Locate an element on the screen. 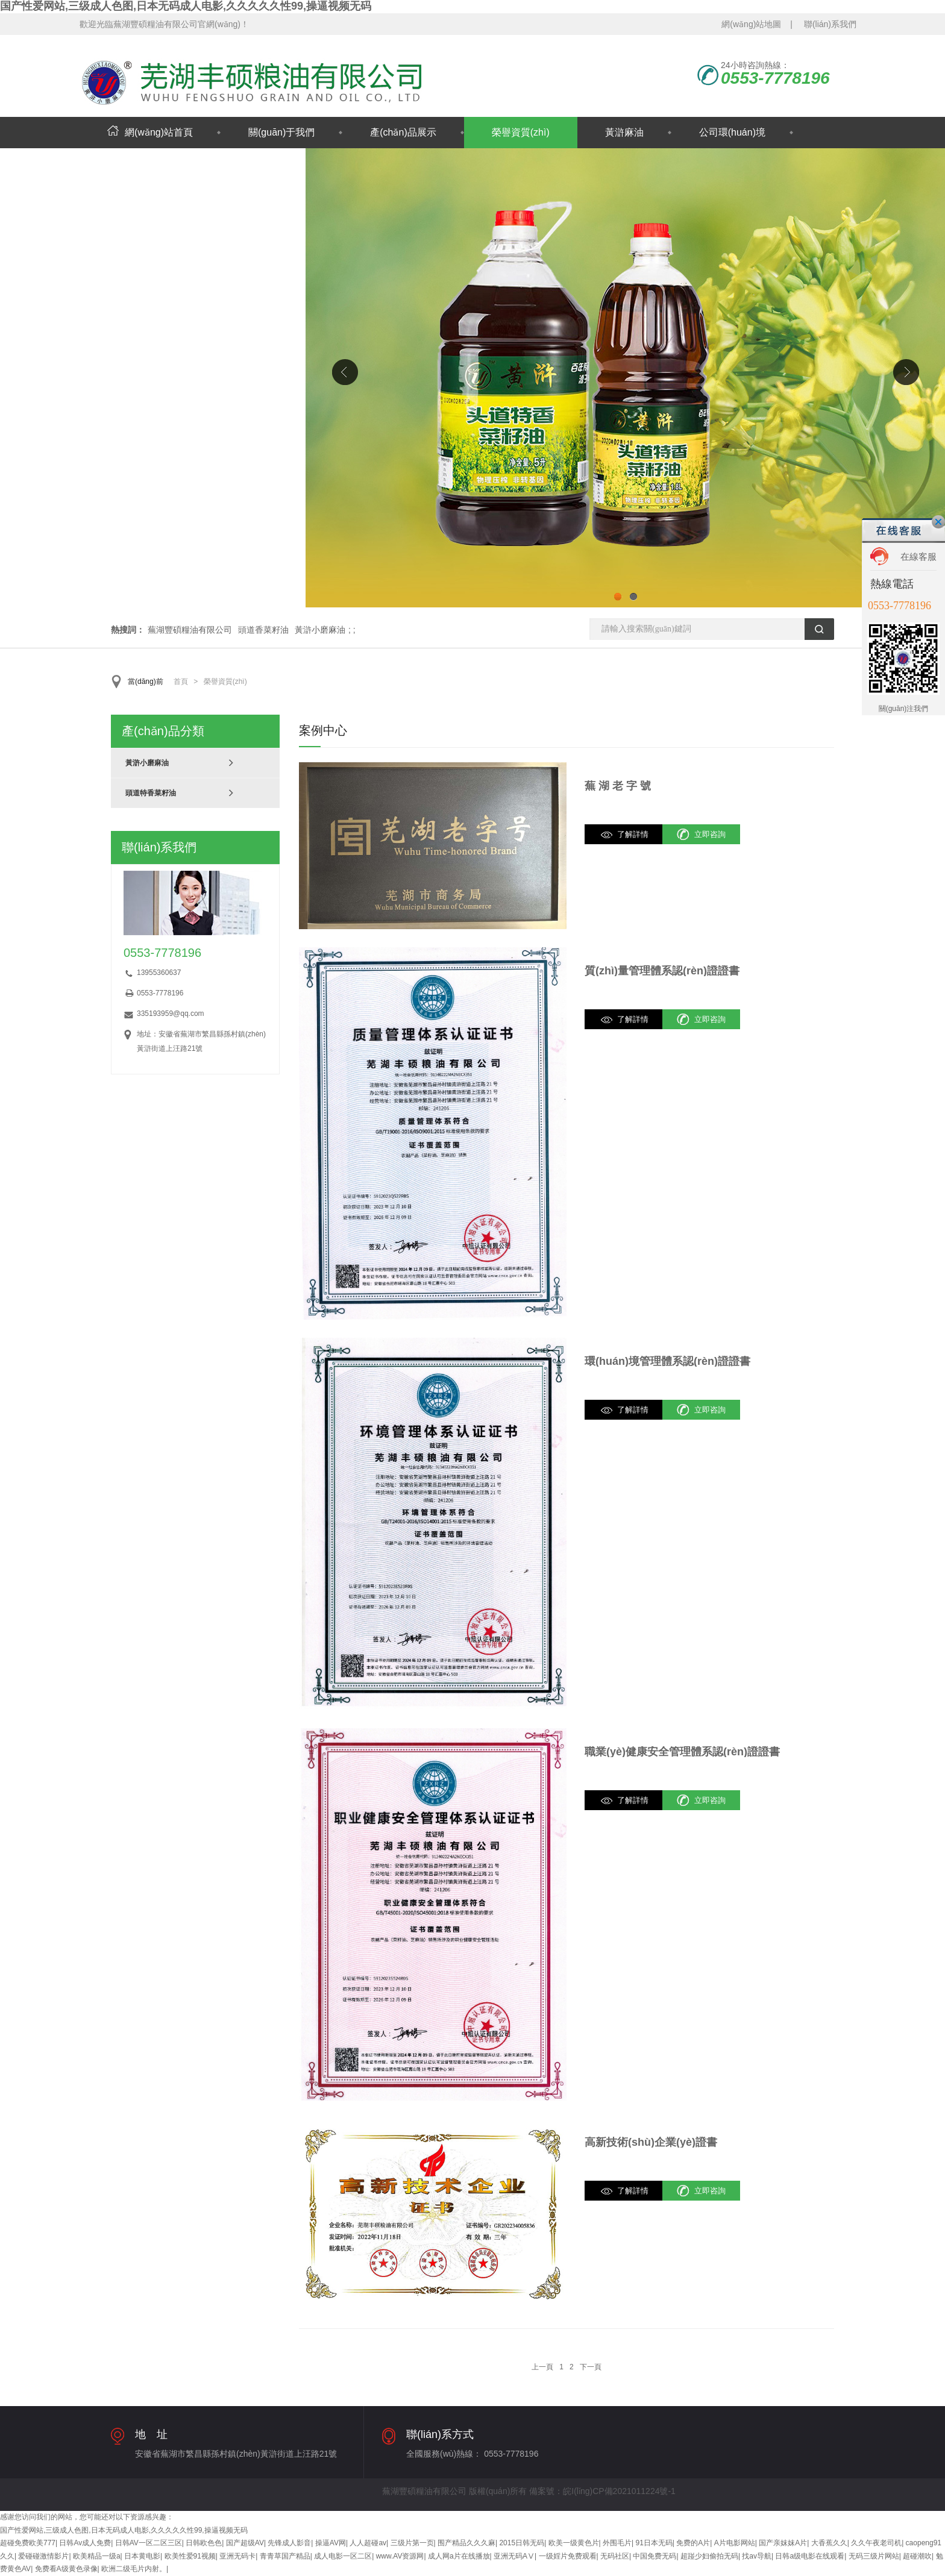  網(wǎng)站首頁 is located at coordinates (150, 132).